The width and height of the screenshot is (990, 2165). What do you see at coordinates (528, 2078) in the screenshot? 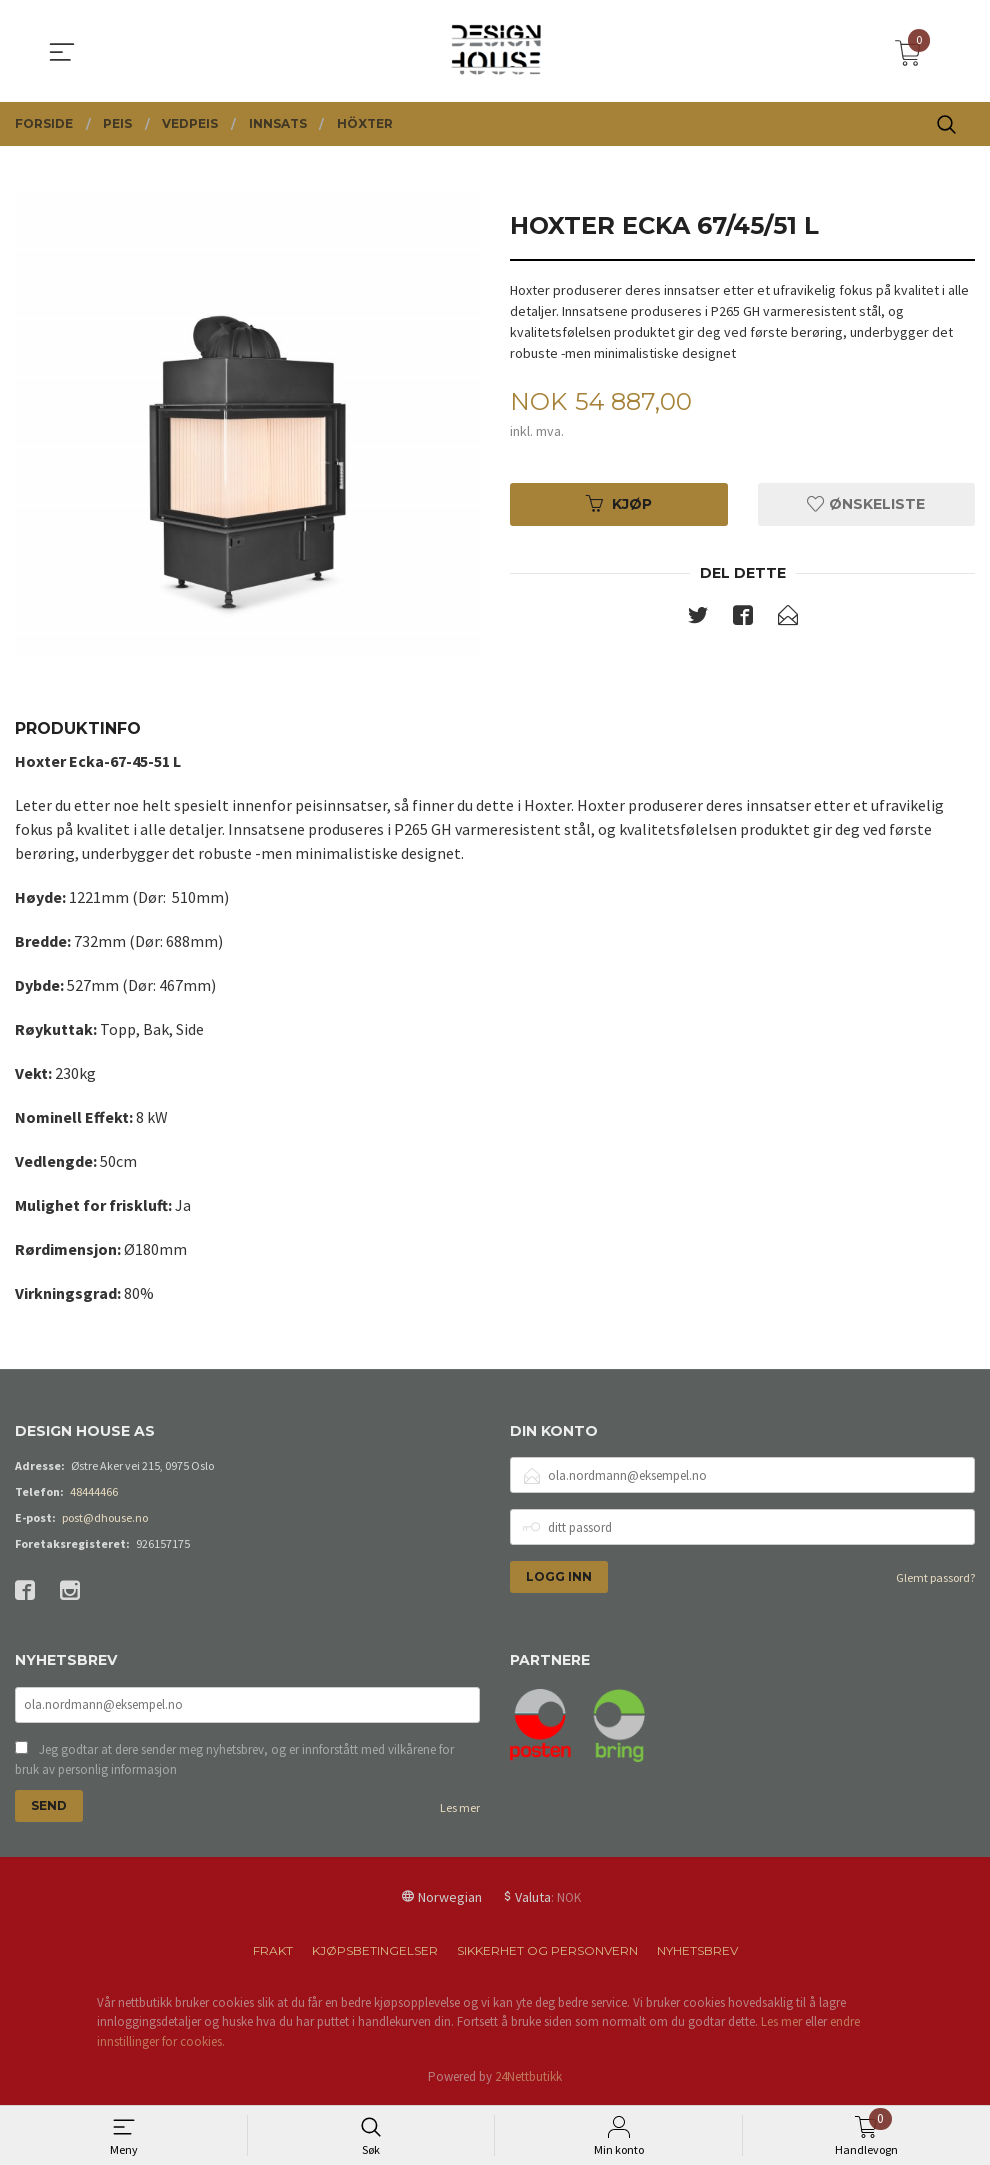
I see `24Nettbutikk` at bounding box center [528, 2078].